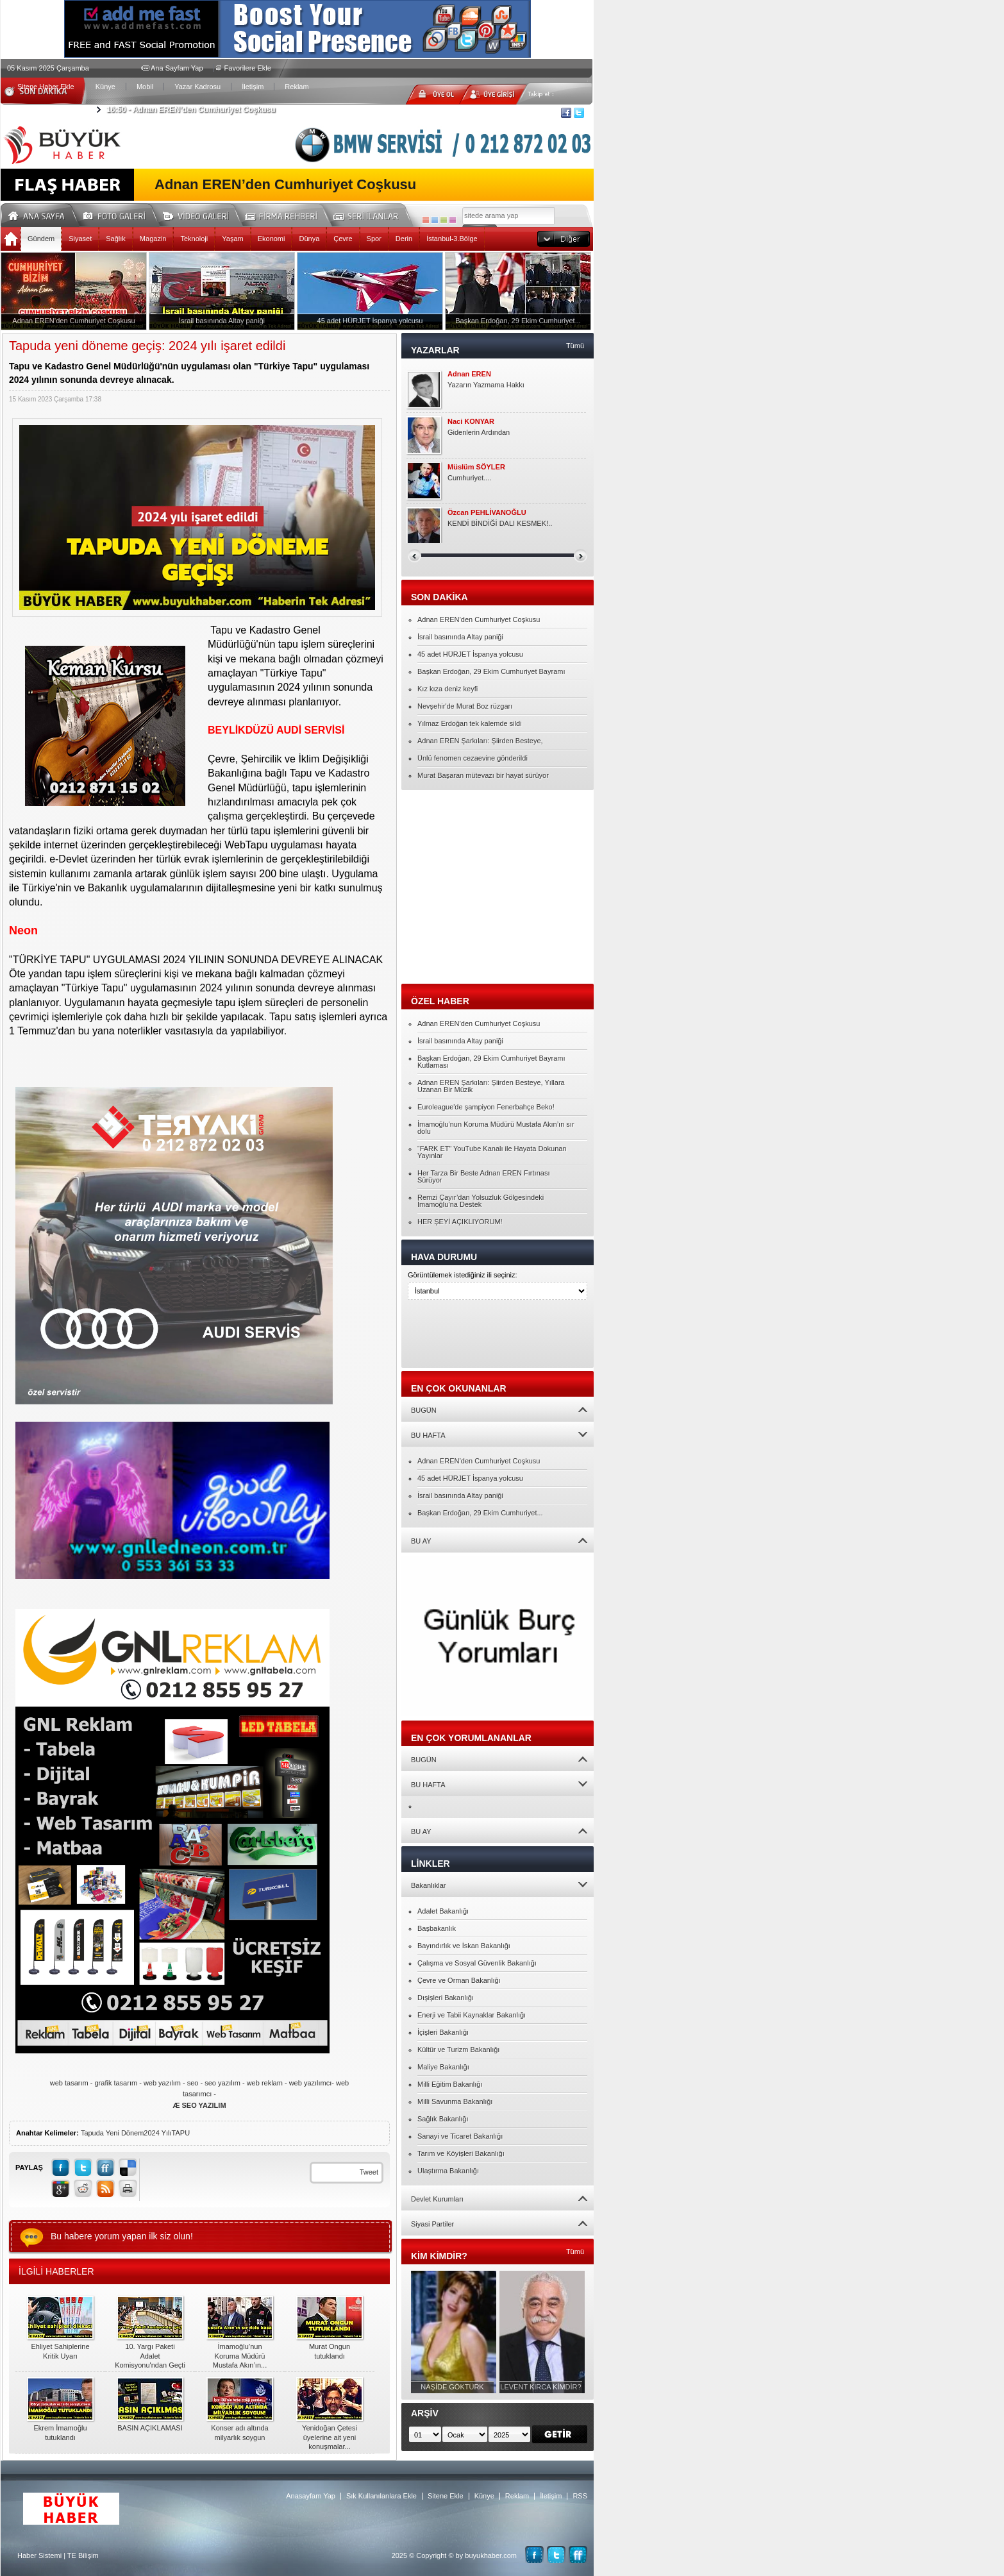 The height and width of the screenshot is (2576, 1004). Describe the element at coordinates (464, 706) in the screenshot. I see `Nevşehir'de Murat Boz rüzgarı` at that location.